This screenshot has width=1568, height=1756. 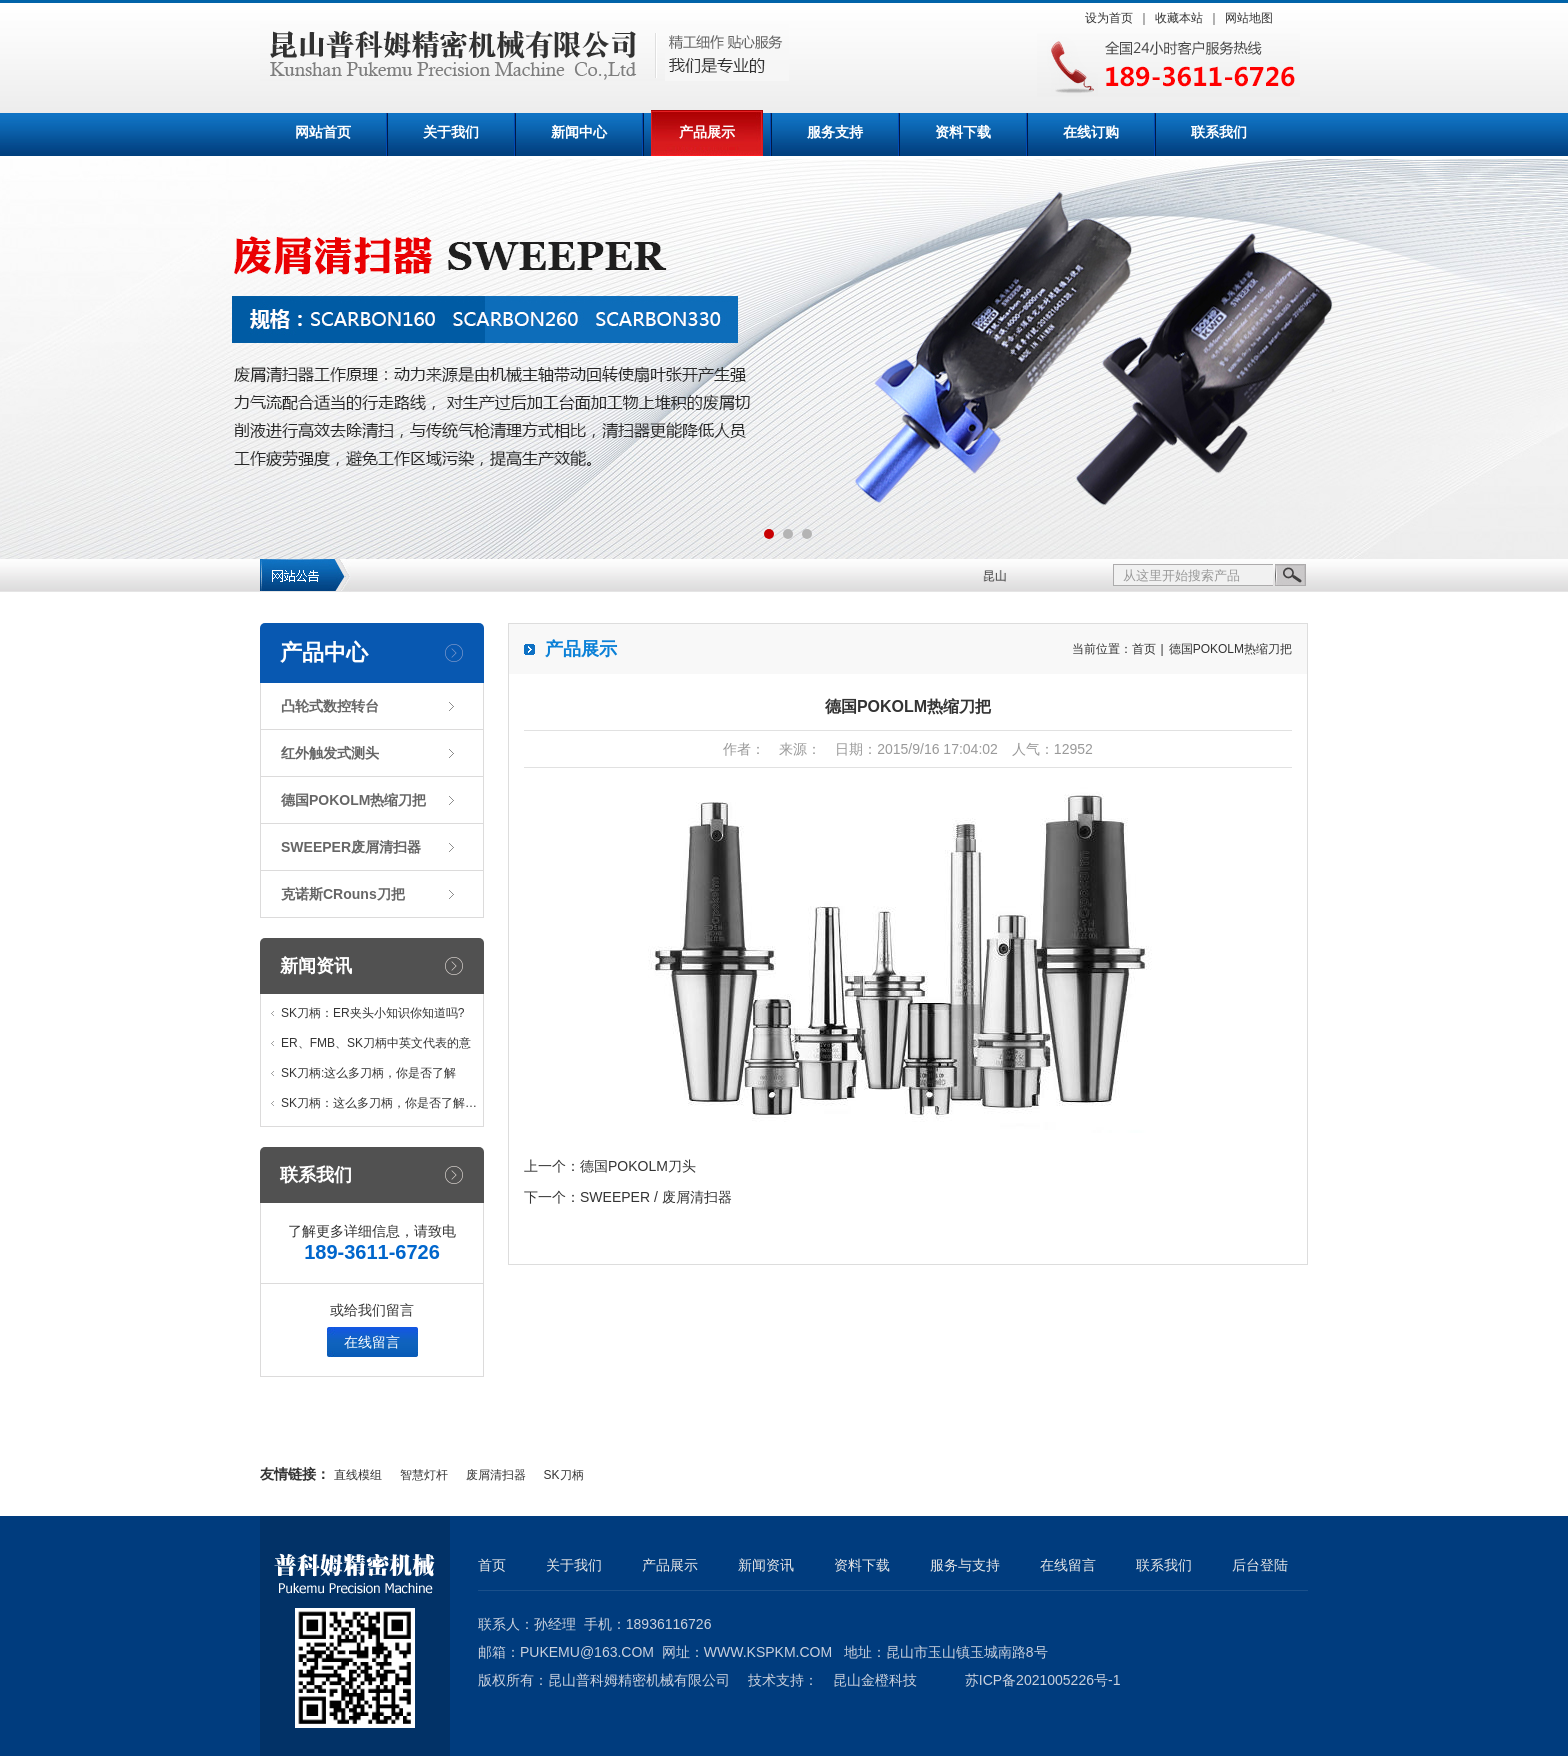 I want to click on 废屑清扫器, so click(x=496, y=1475).